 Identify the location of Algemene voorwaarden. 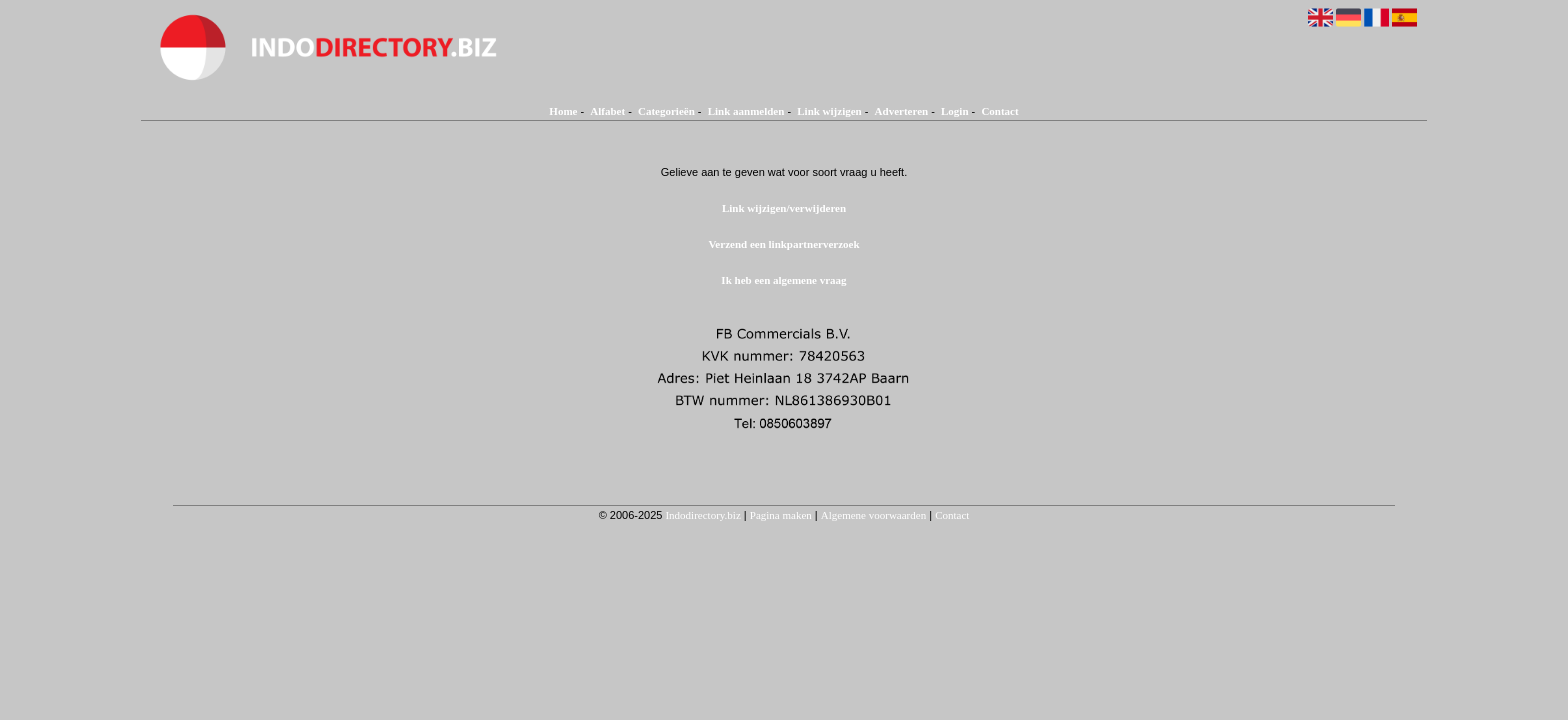
(873, 515).